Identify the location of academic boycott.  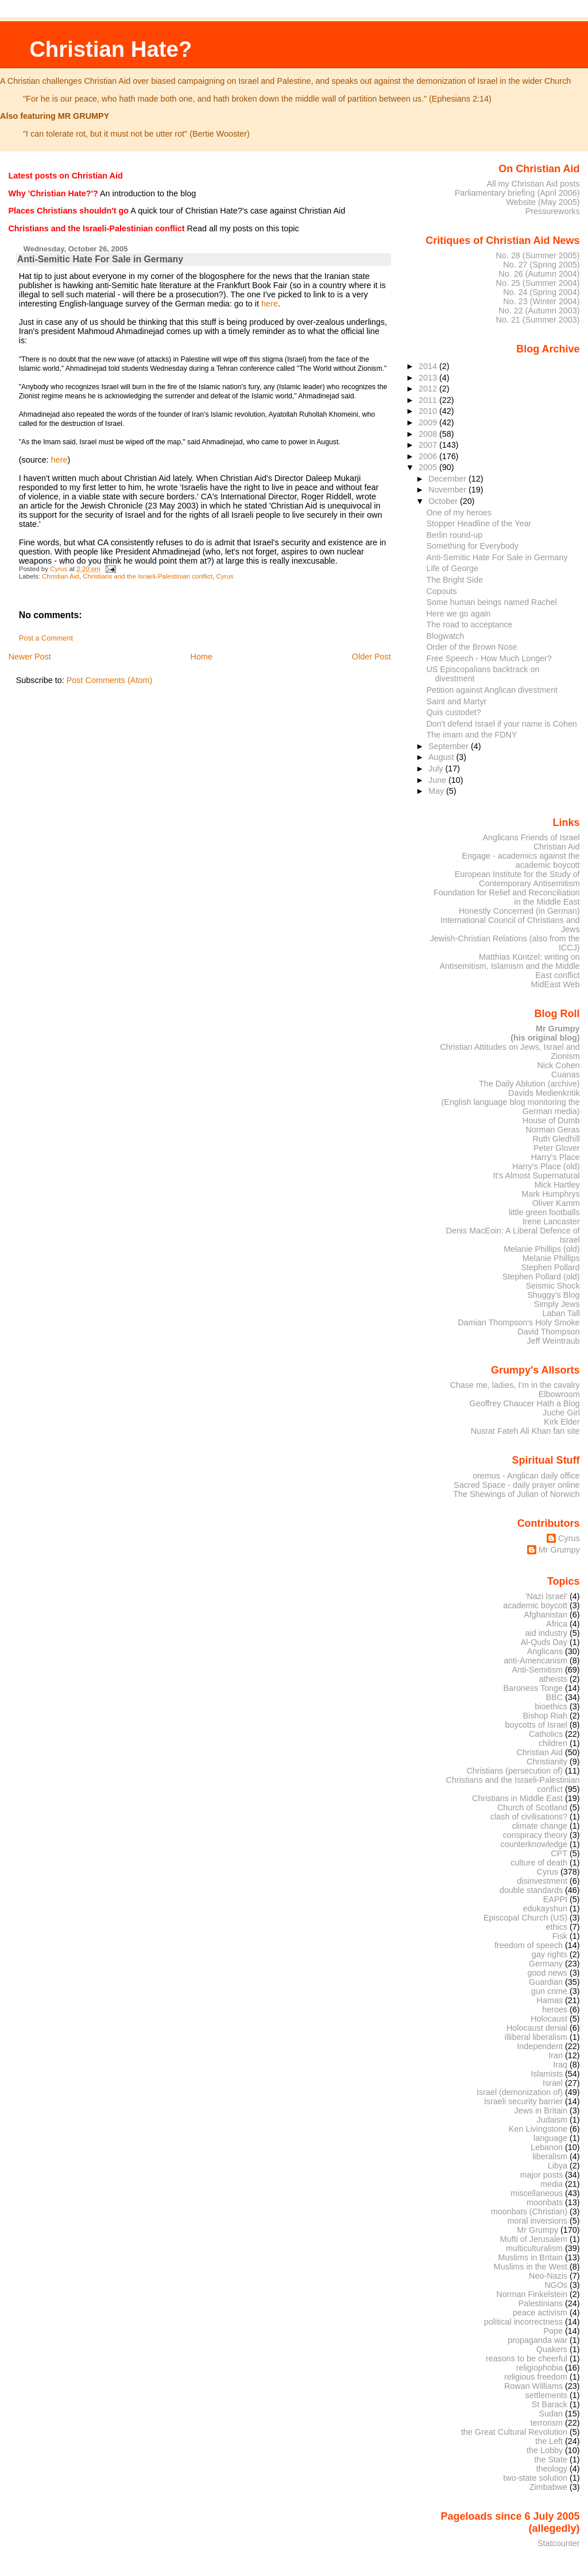
(535, 1605).